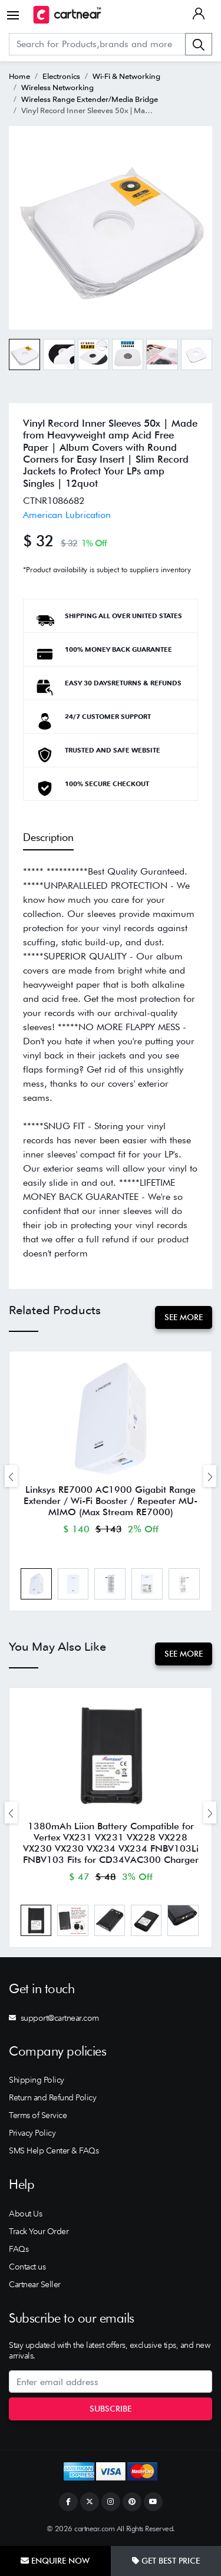 The width and height of the screenshot is (221, 2576). What do you see at coordinates (36, 2079) in the screenshot?
I see `Shipping Policy` at bounding box center [36, 2079].